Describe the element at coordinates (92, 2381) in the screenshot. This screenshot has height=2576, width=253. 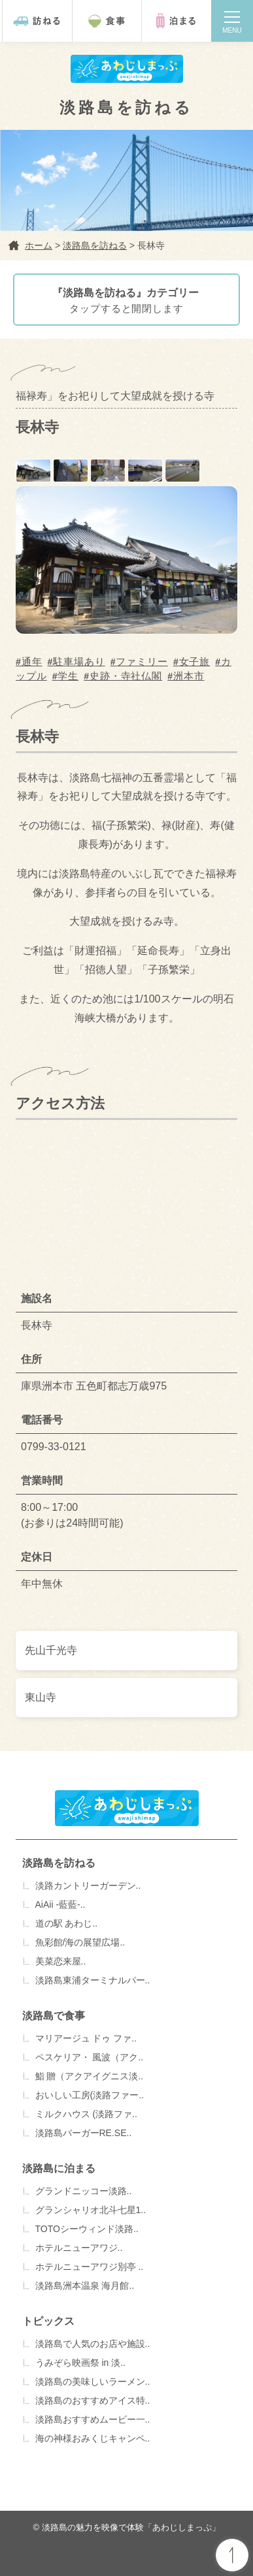
I see `淡路島の美味しいラーメン..` at that location.